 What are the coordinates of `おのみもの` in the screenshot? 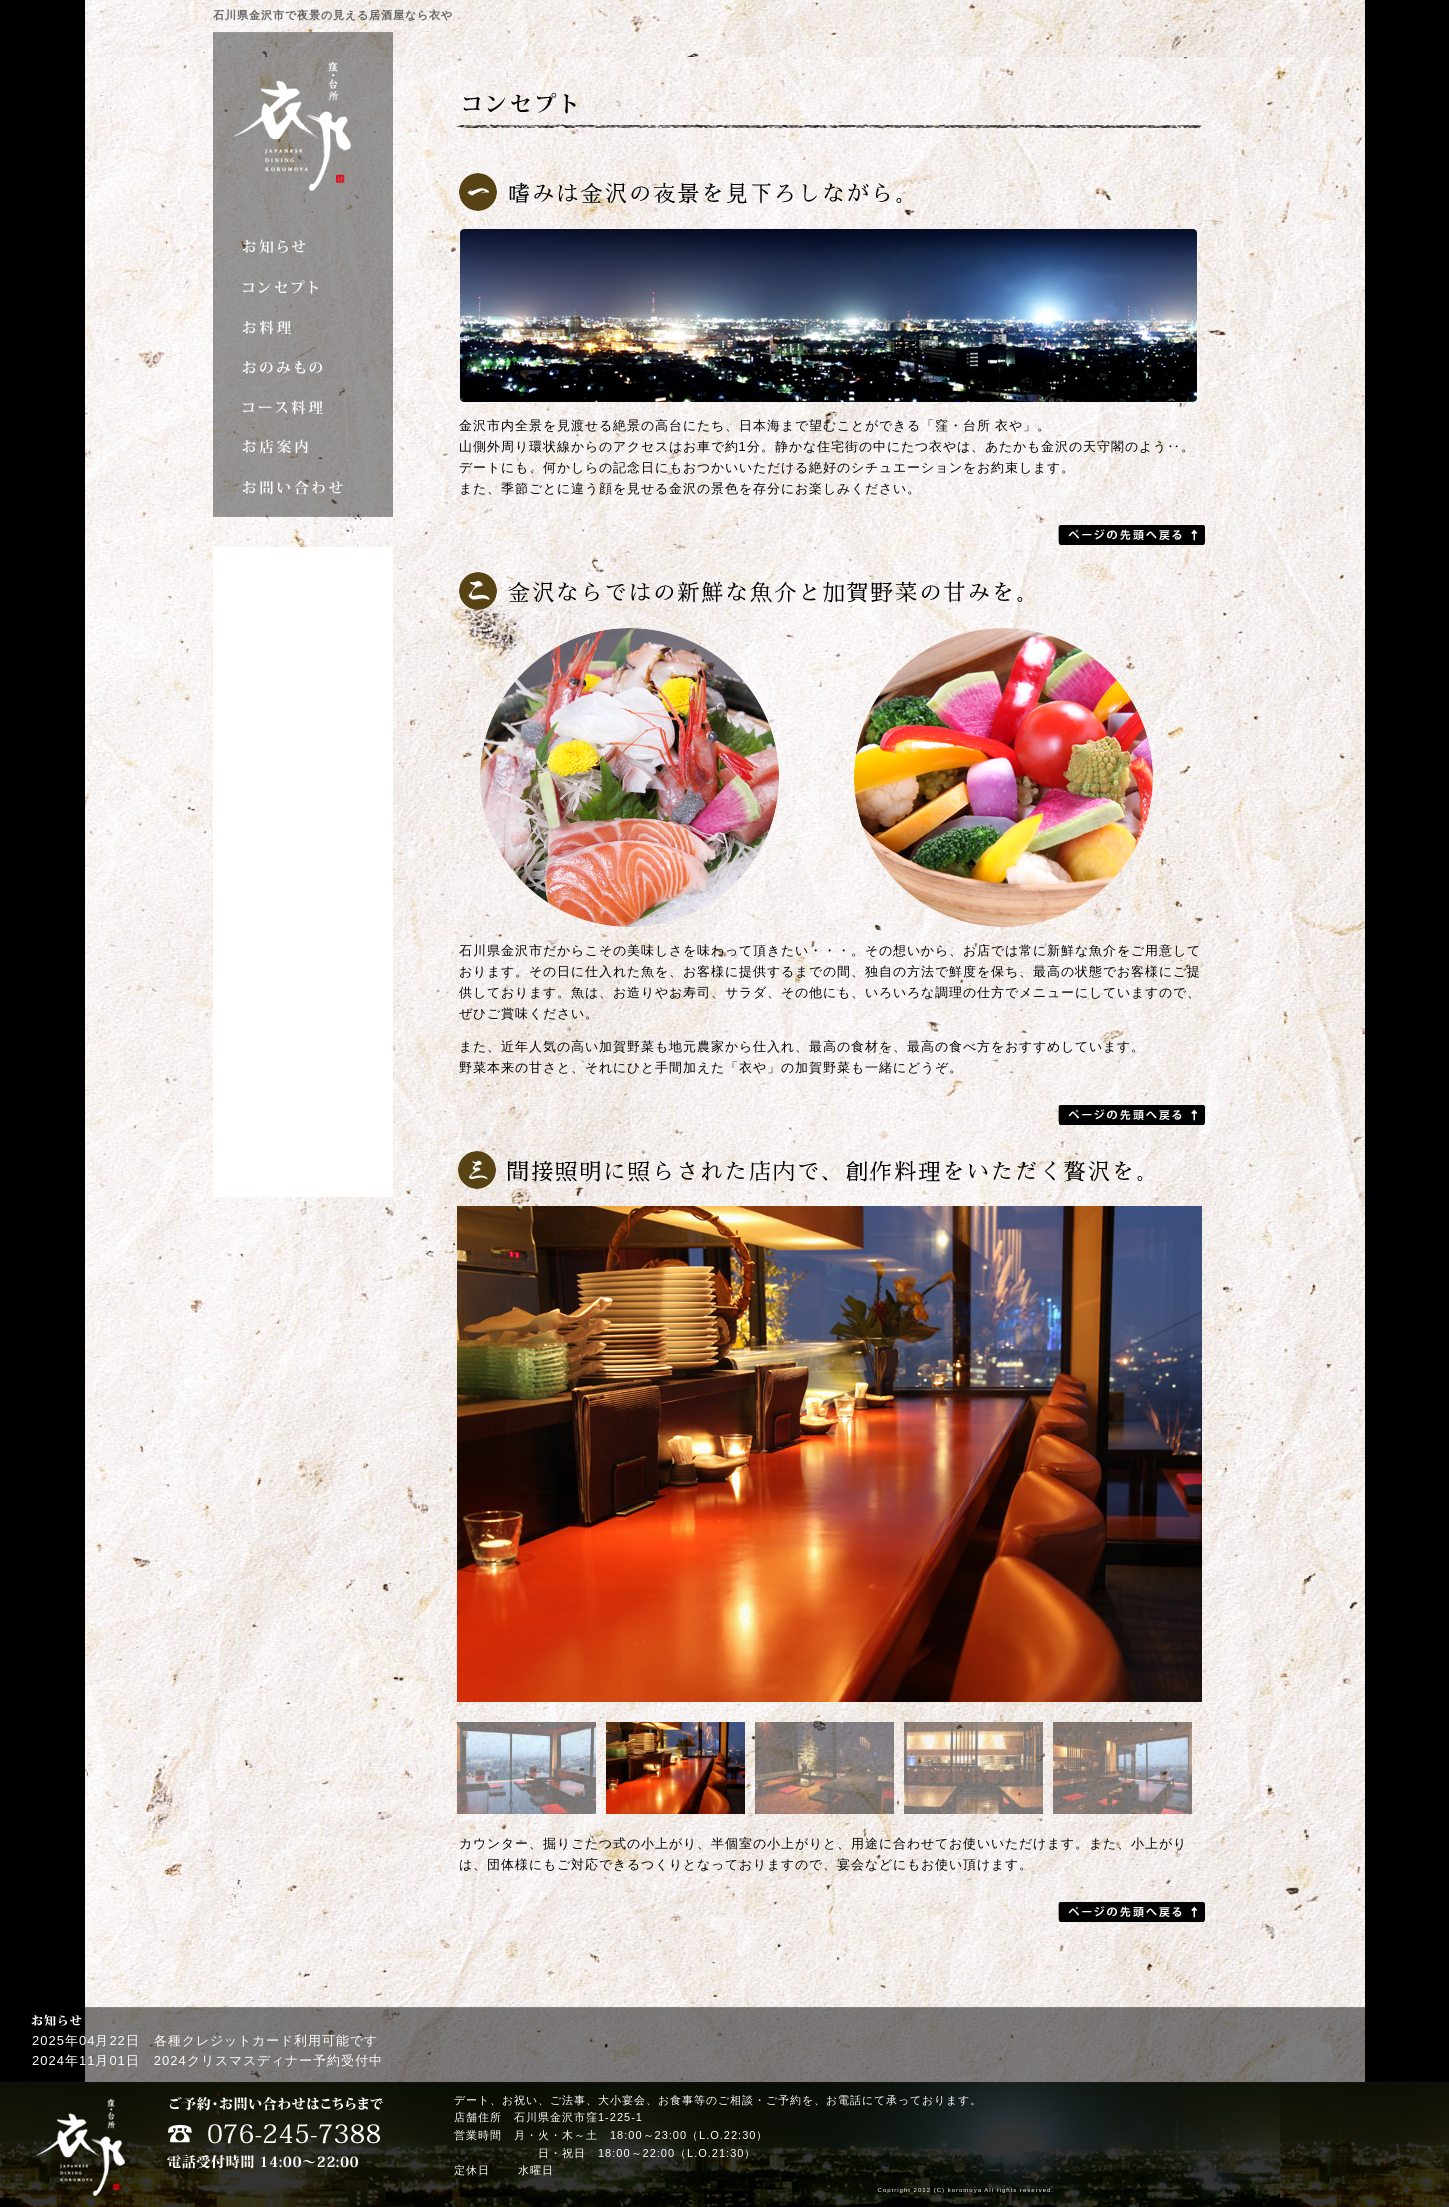 It's located at (303, 367).